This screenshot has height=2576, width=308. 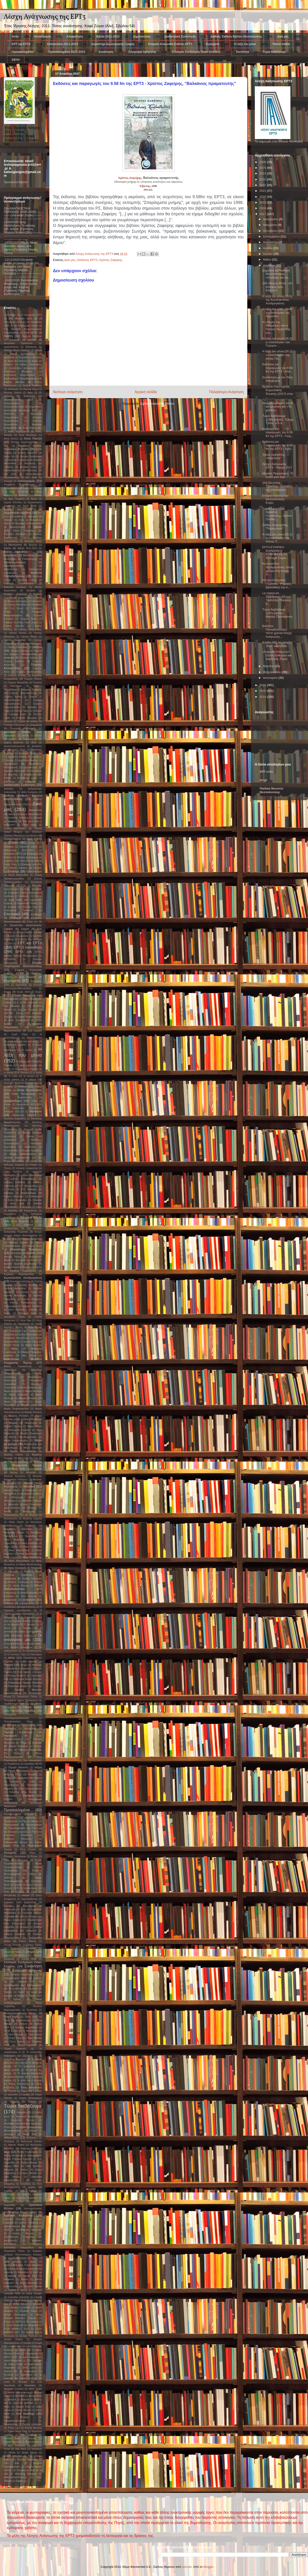 I want to click on Ντάβιντ Γκρόσμαν, so click(x=18, y=1582).